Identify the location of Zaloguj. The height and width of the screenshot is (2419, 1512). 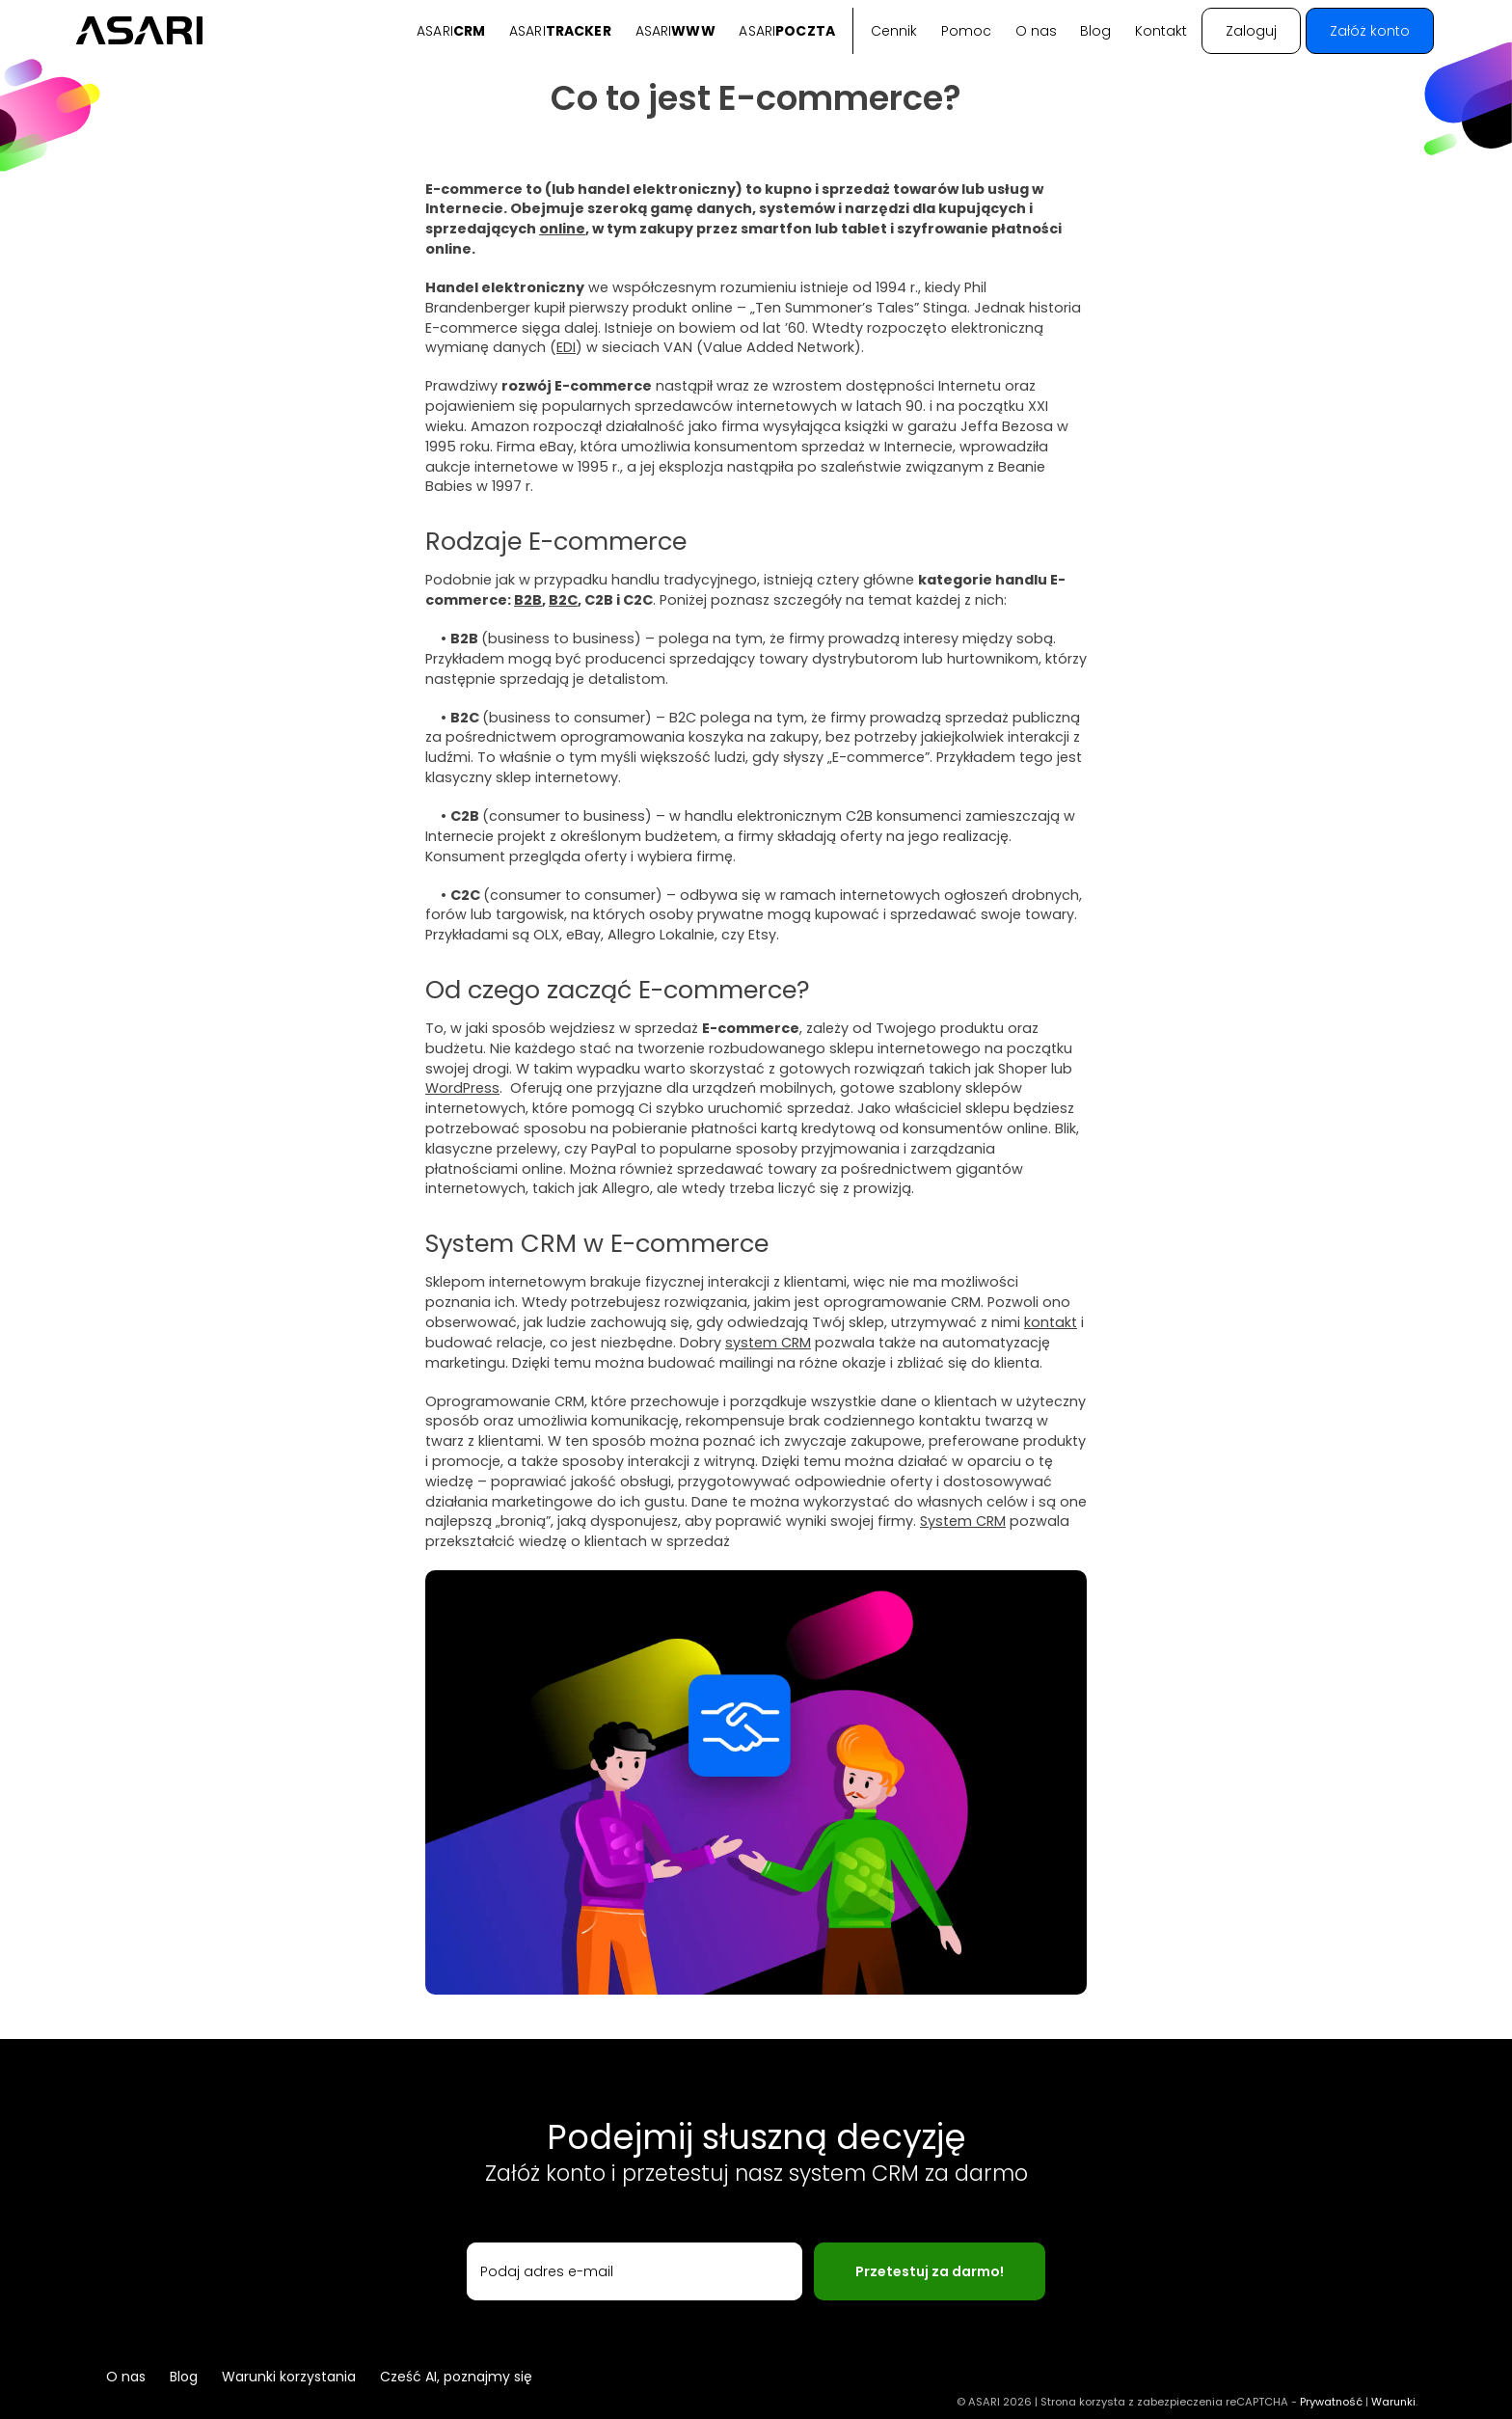
(1251, 31).